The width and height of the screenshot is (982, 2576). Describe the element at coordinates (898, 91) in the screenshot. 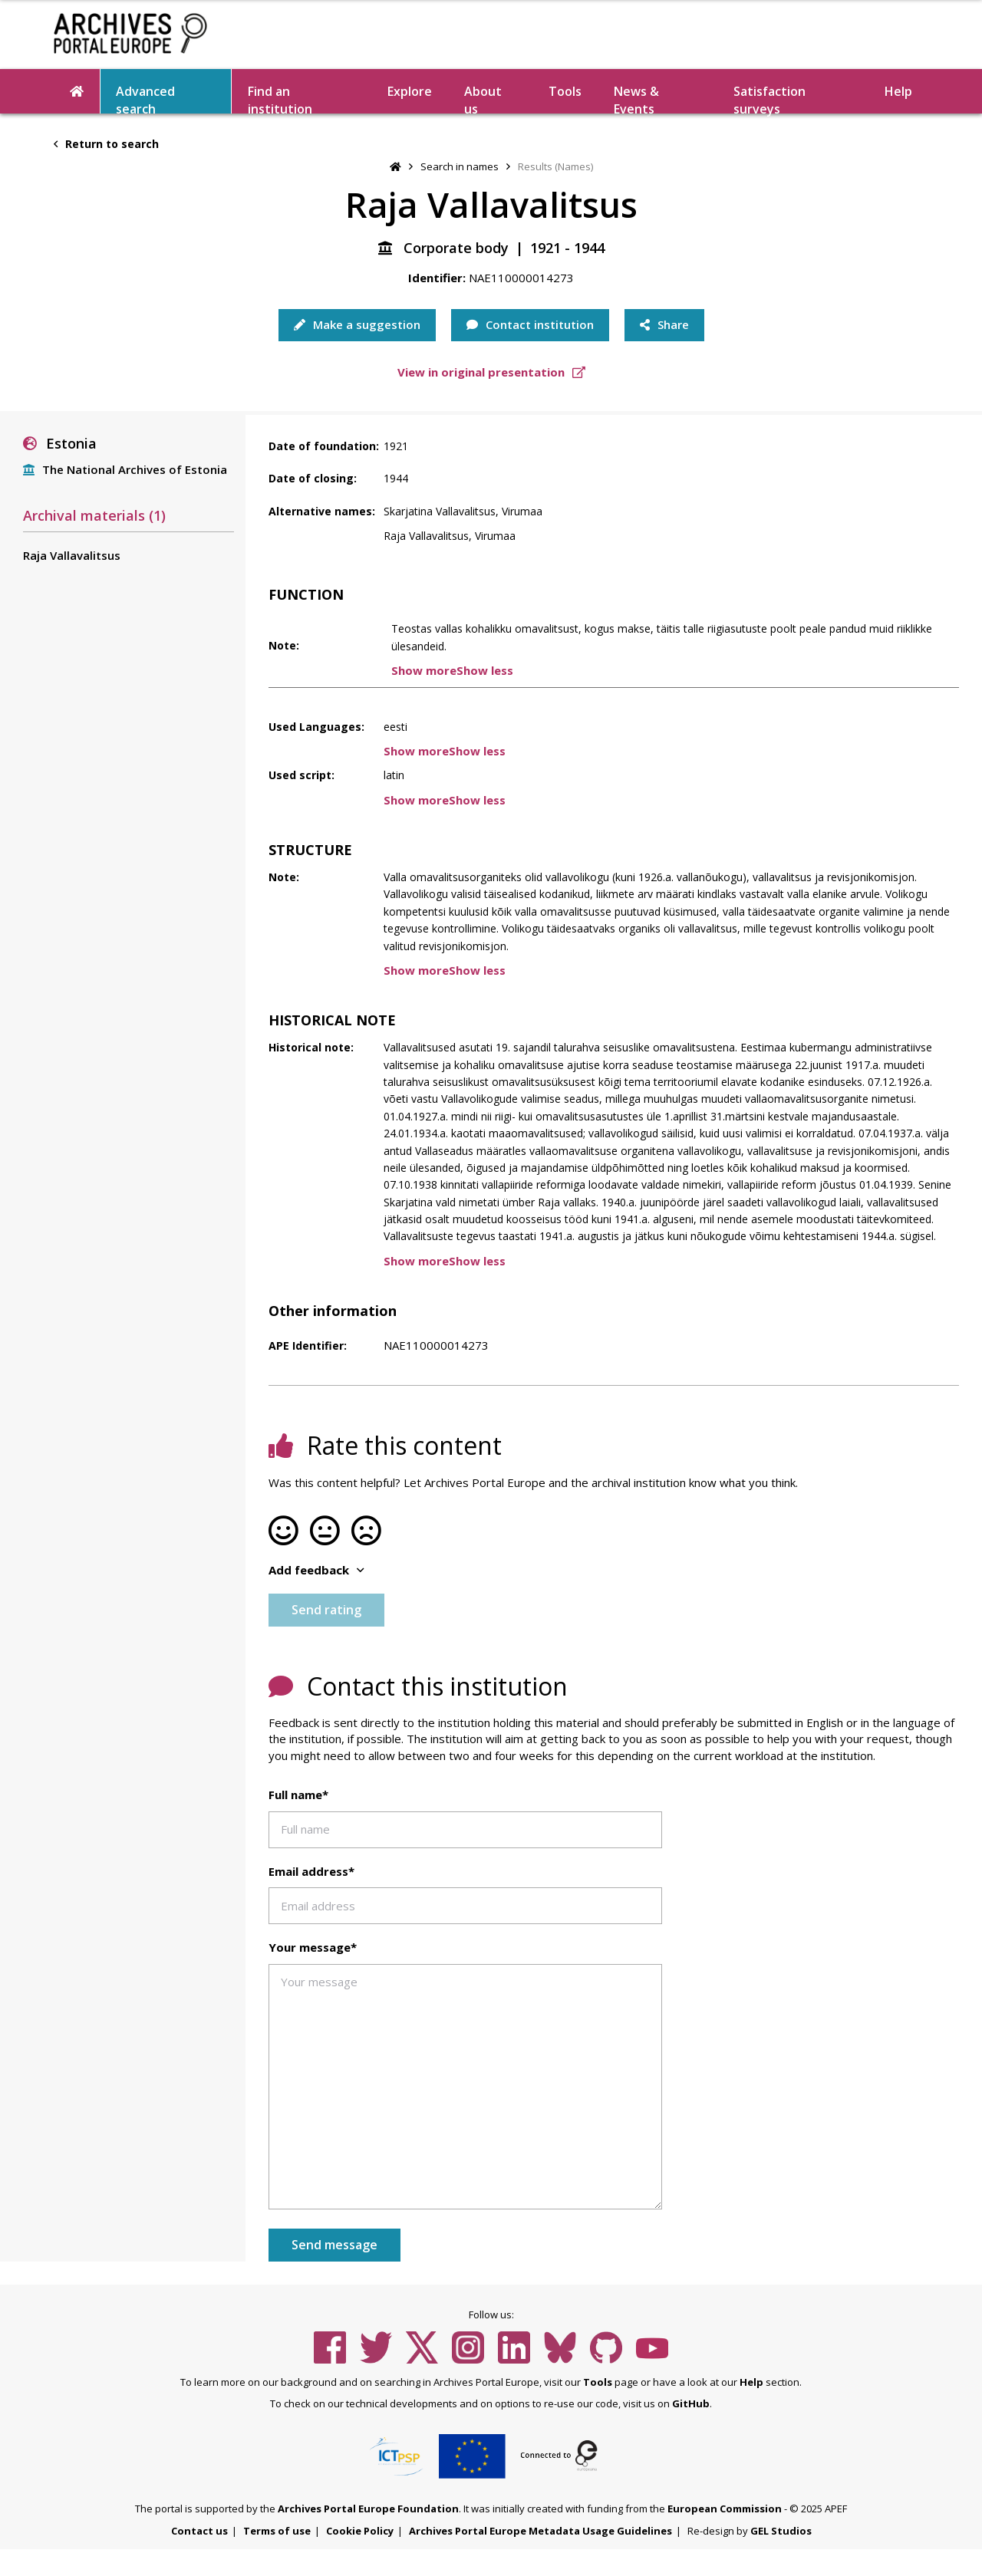

I see `Help` at that location.